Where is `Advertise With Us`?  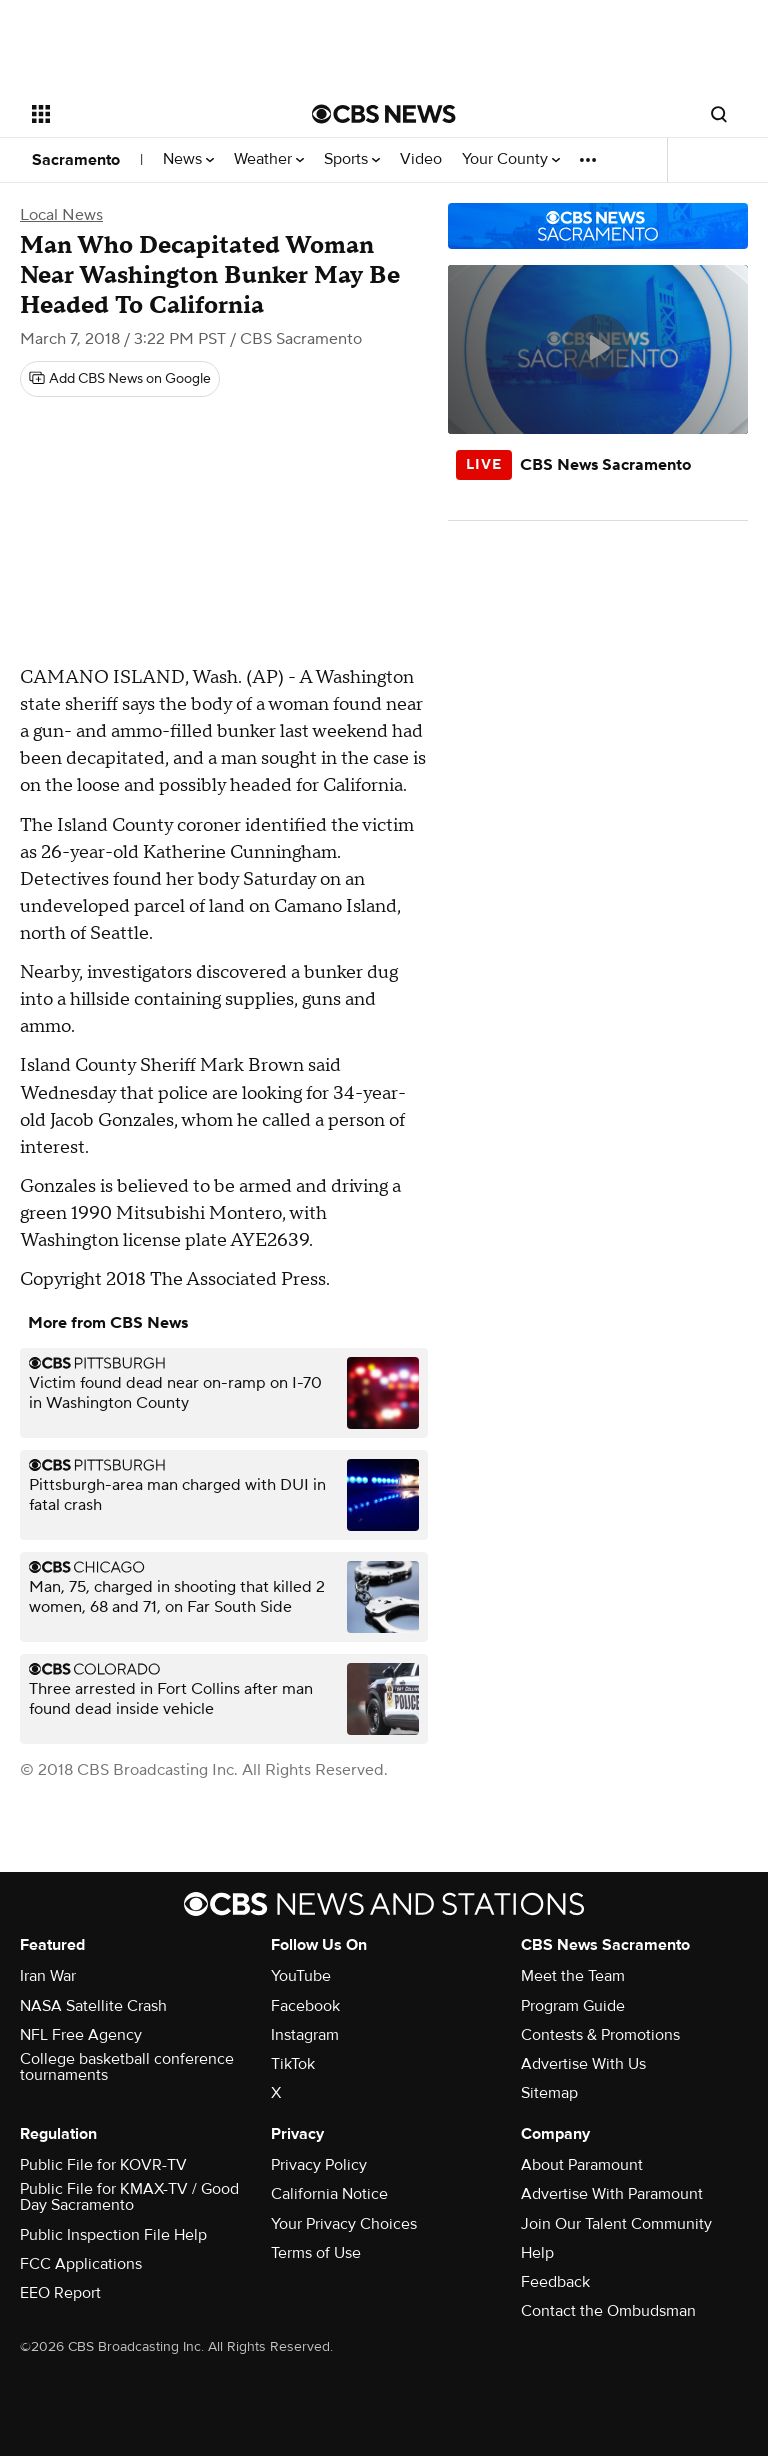 Advertise With Us is located at coordinates (583, 2064).